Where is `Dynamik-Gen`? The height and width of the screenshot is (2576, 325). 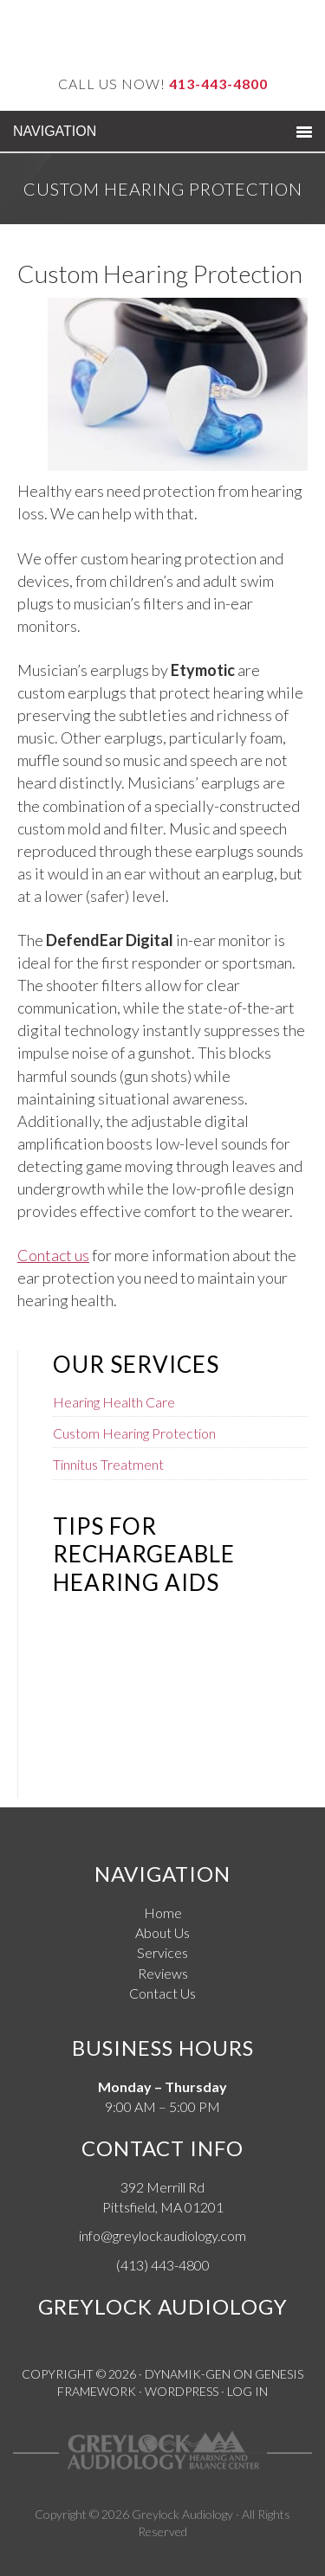
Dynamik-Gen is located at coordinates (188, 2374).